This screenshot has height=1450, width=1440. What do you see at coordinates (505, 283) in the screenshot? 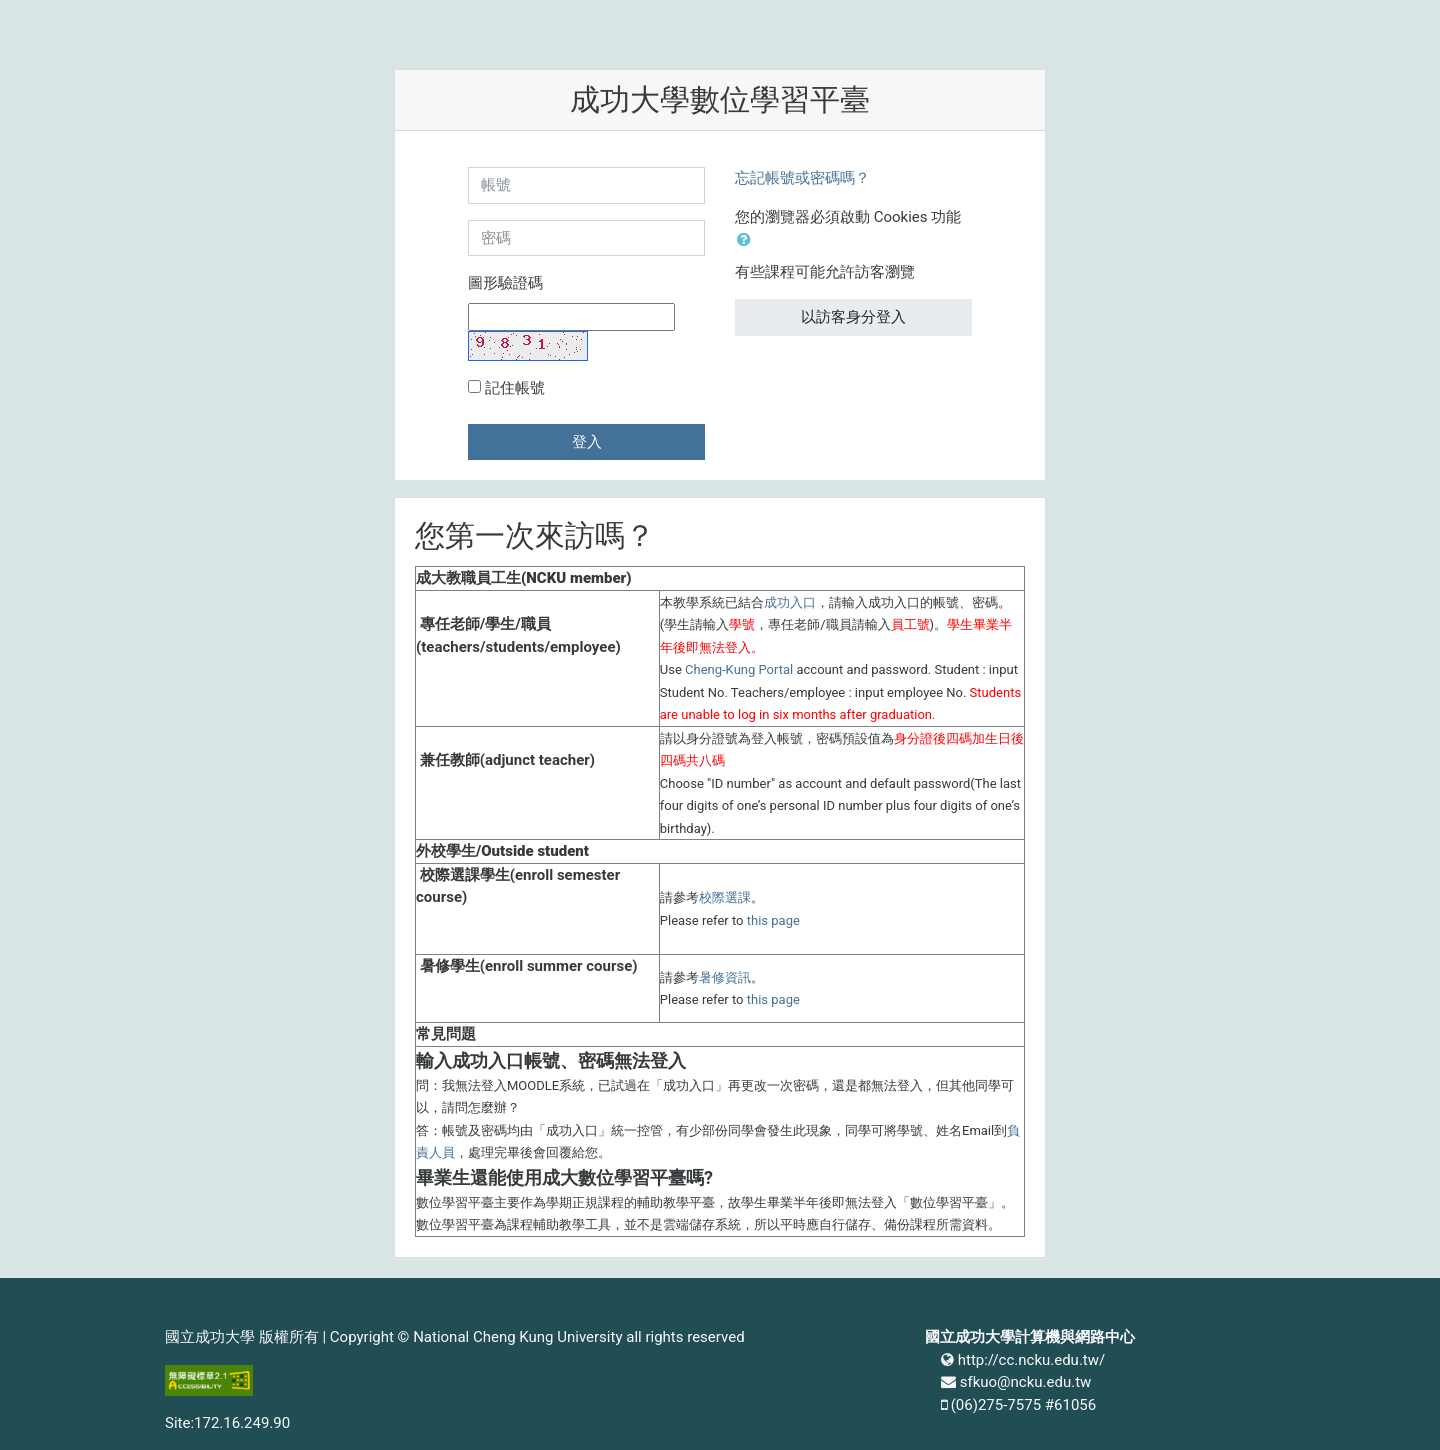
I see `圖形驗證碼` at bounding box center [505, 283].